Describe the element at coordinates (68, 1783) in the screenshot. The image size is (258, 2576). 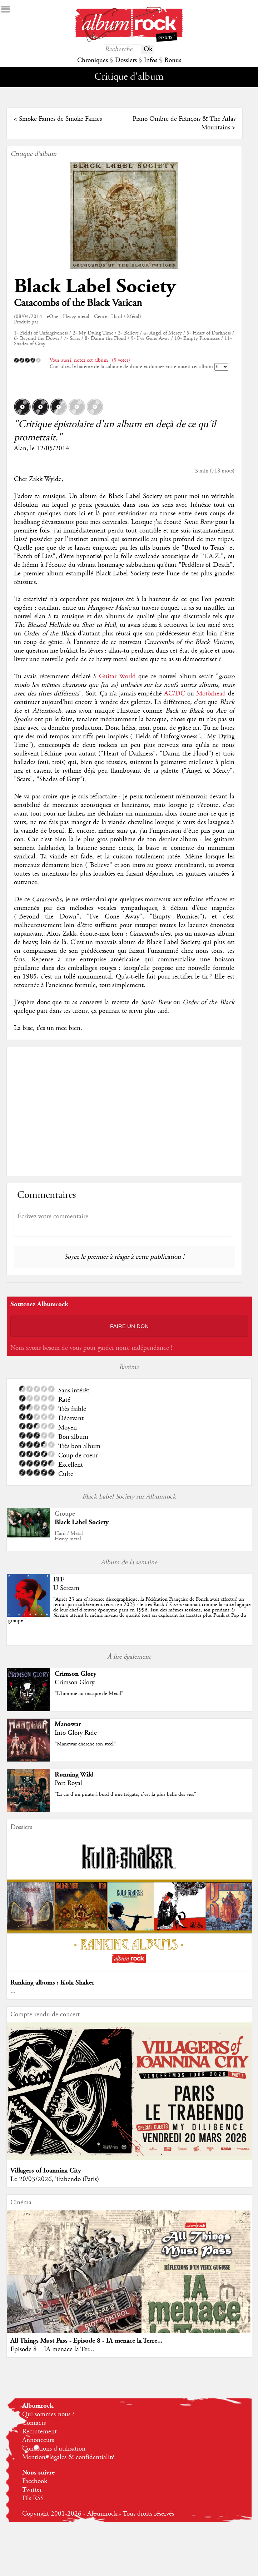
I see `Port Royal` at that location.